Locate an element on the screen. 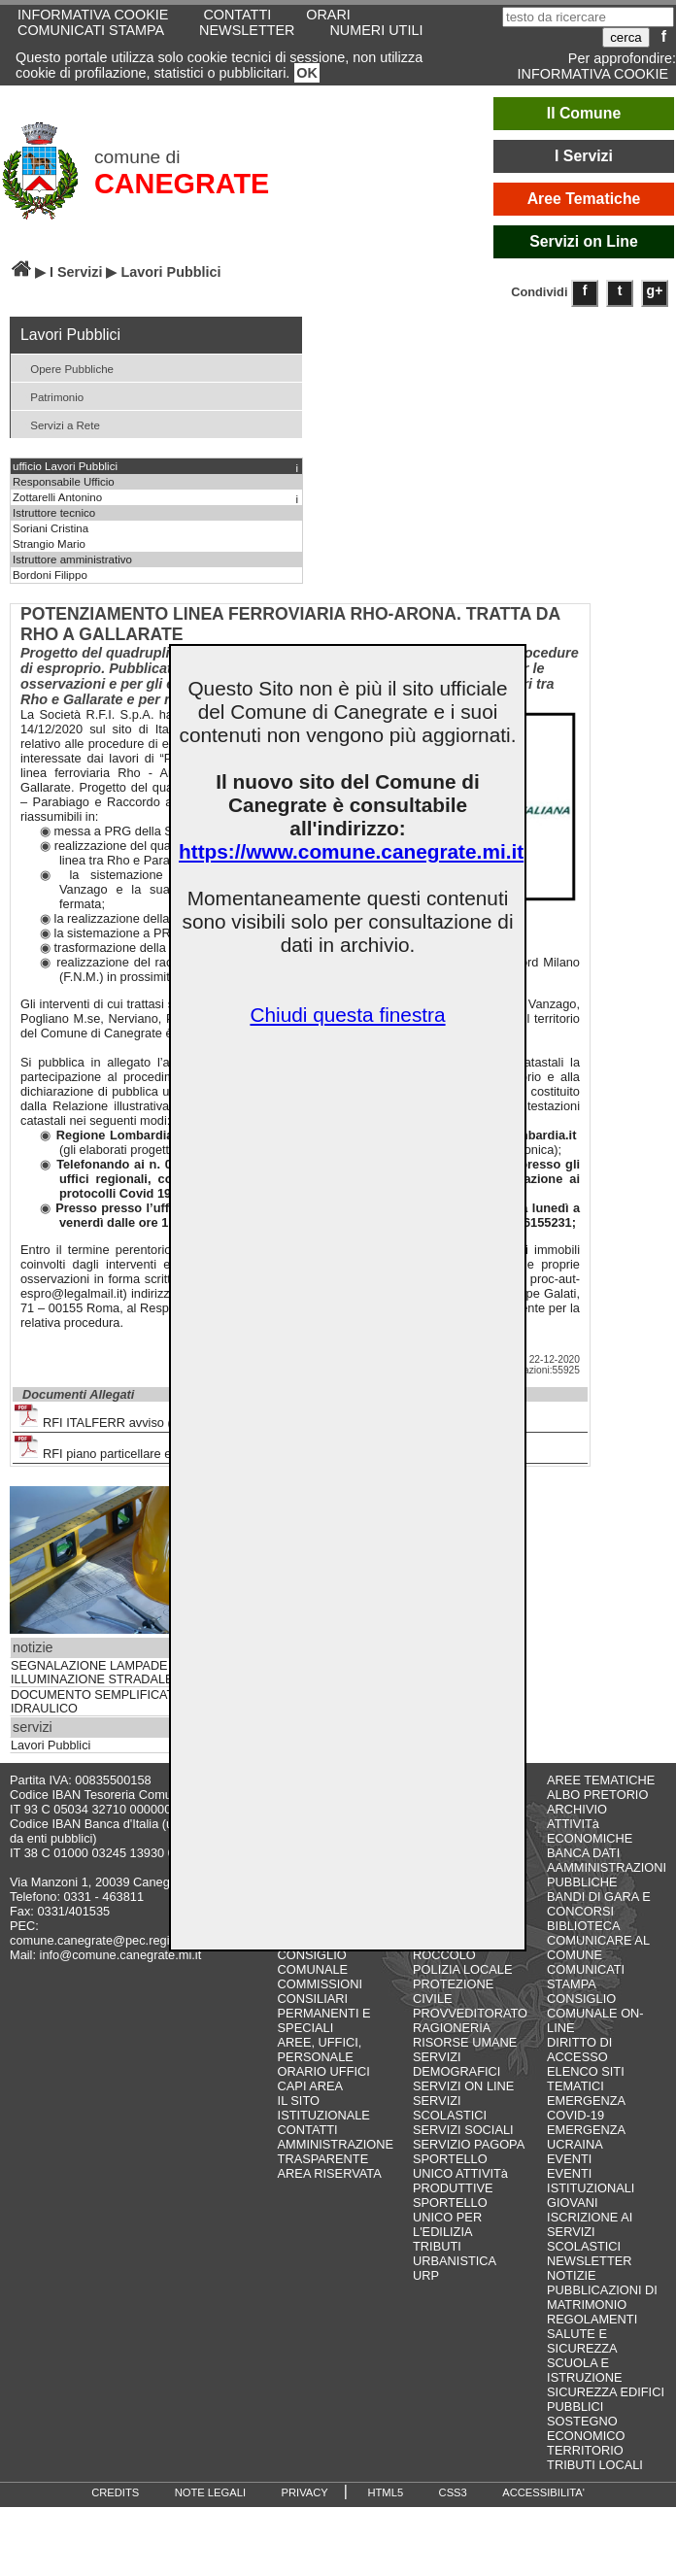  EVENTI ISTITUZIONALI is located at coordinates (590, 2180).